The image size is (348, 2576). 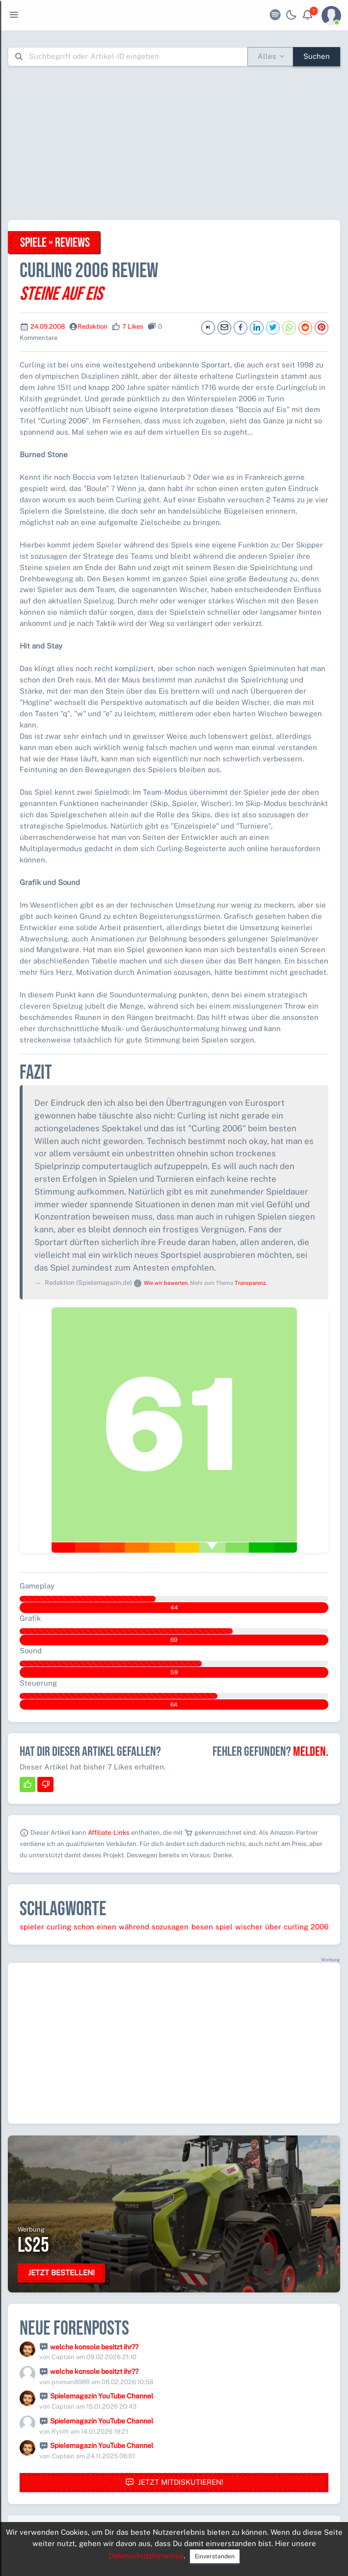 I want to click on Datenschutzhinweise, so click(x=146, y=2555).